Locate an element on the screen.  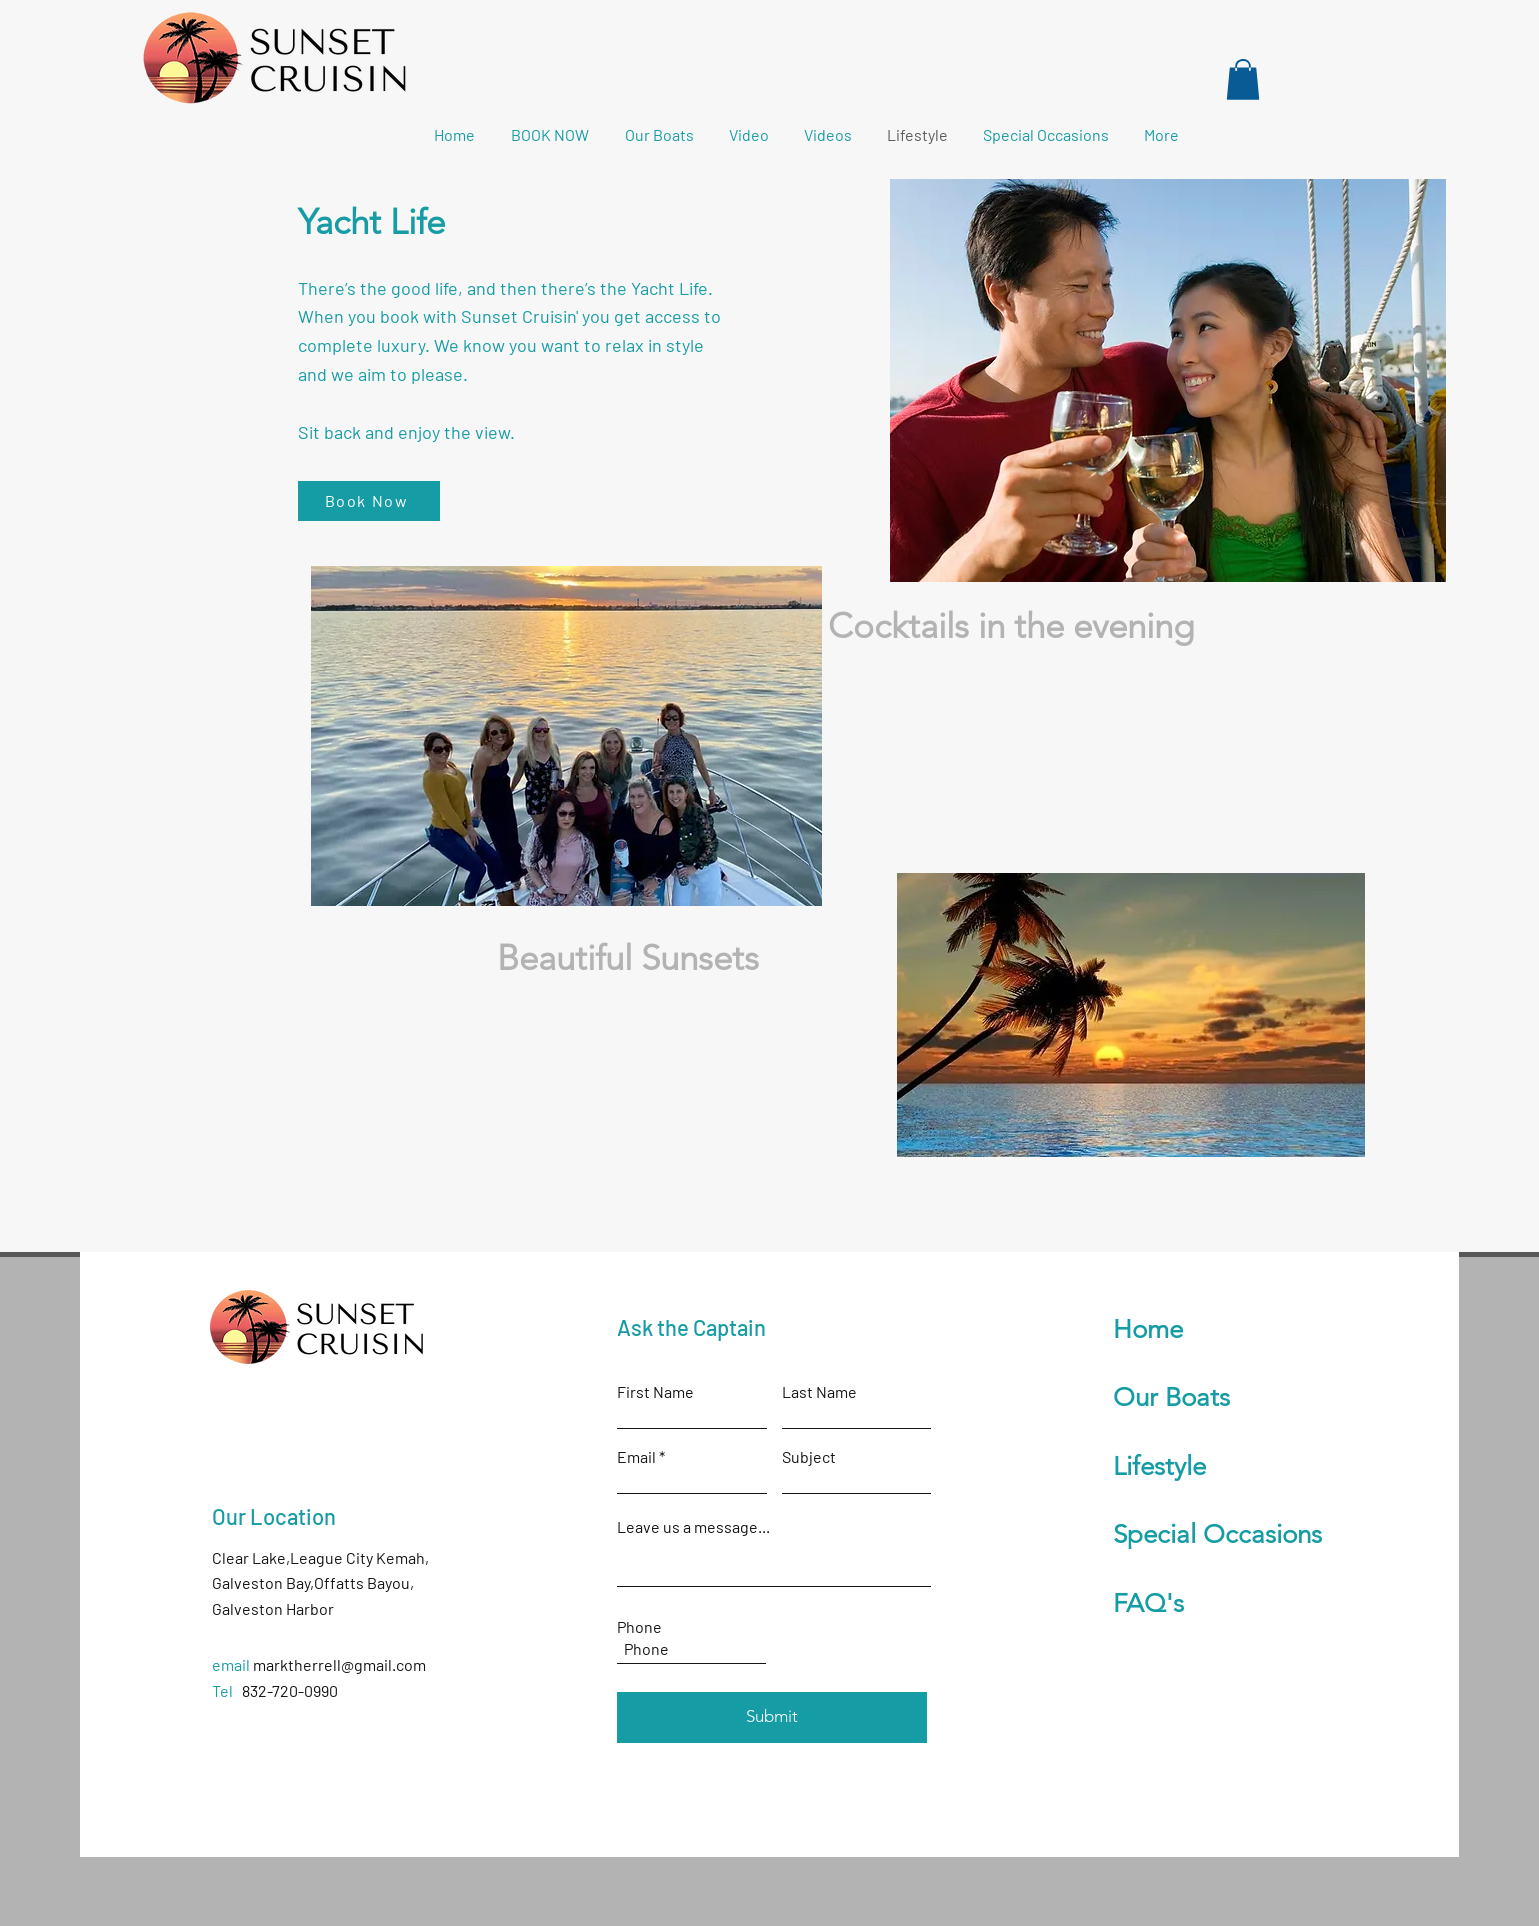
Leave us a message... is located at coordinates (693, 1527).